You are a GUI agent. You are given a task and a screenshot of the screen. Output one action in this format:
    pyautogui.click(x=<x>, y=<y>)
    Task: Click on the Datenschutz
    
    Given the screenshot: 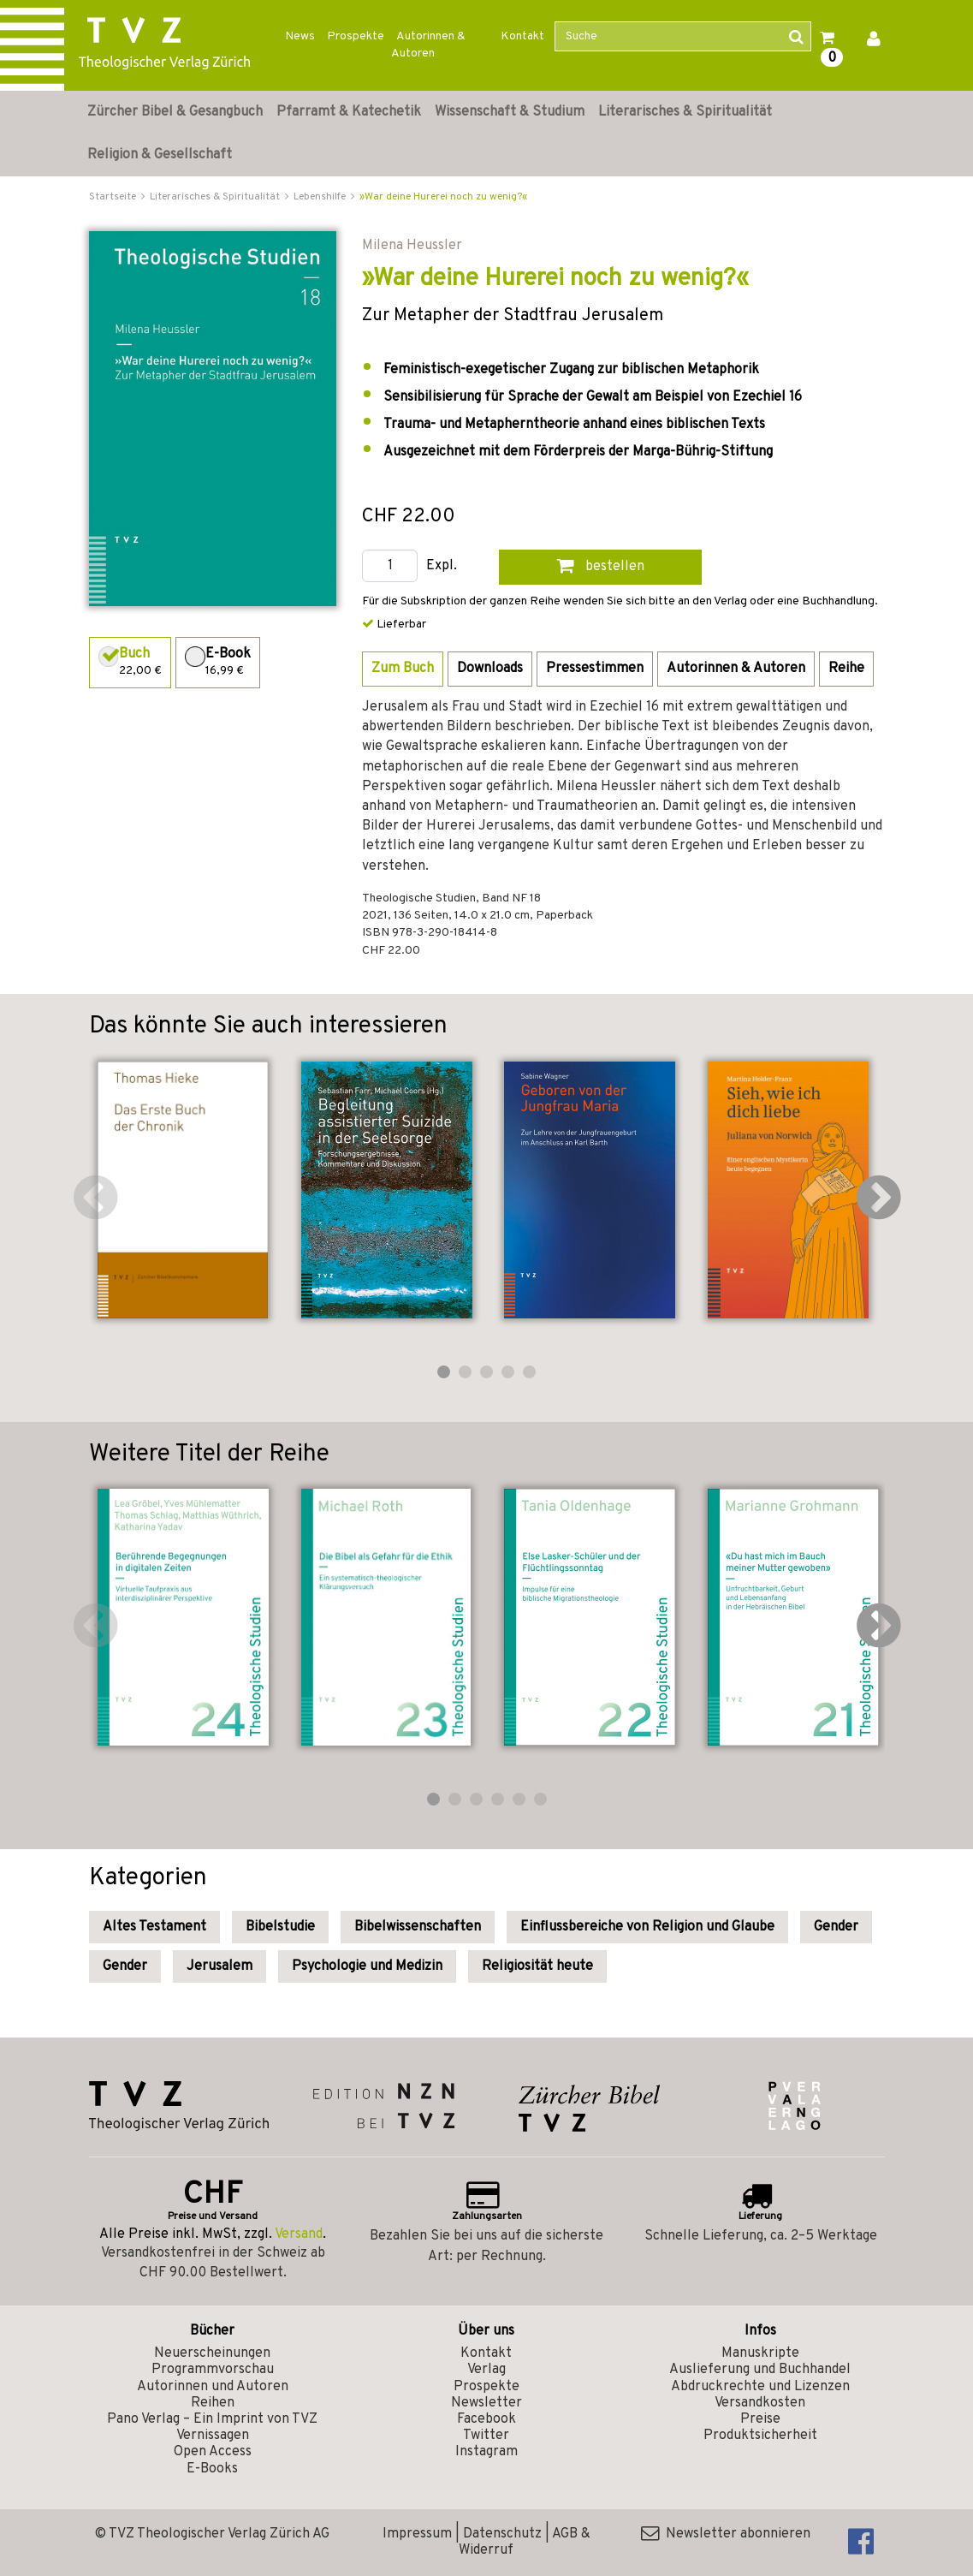 What is the action you would take?
    pyautogui.click(x=502, y=2534)
    